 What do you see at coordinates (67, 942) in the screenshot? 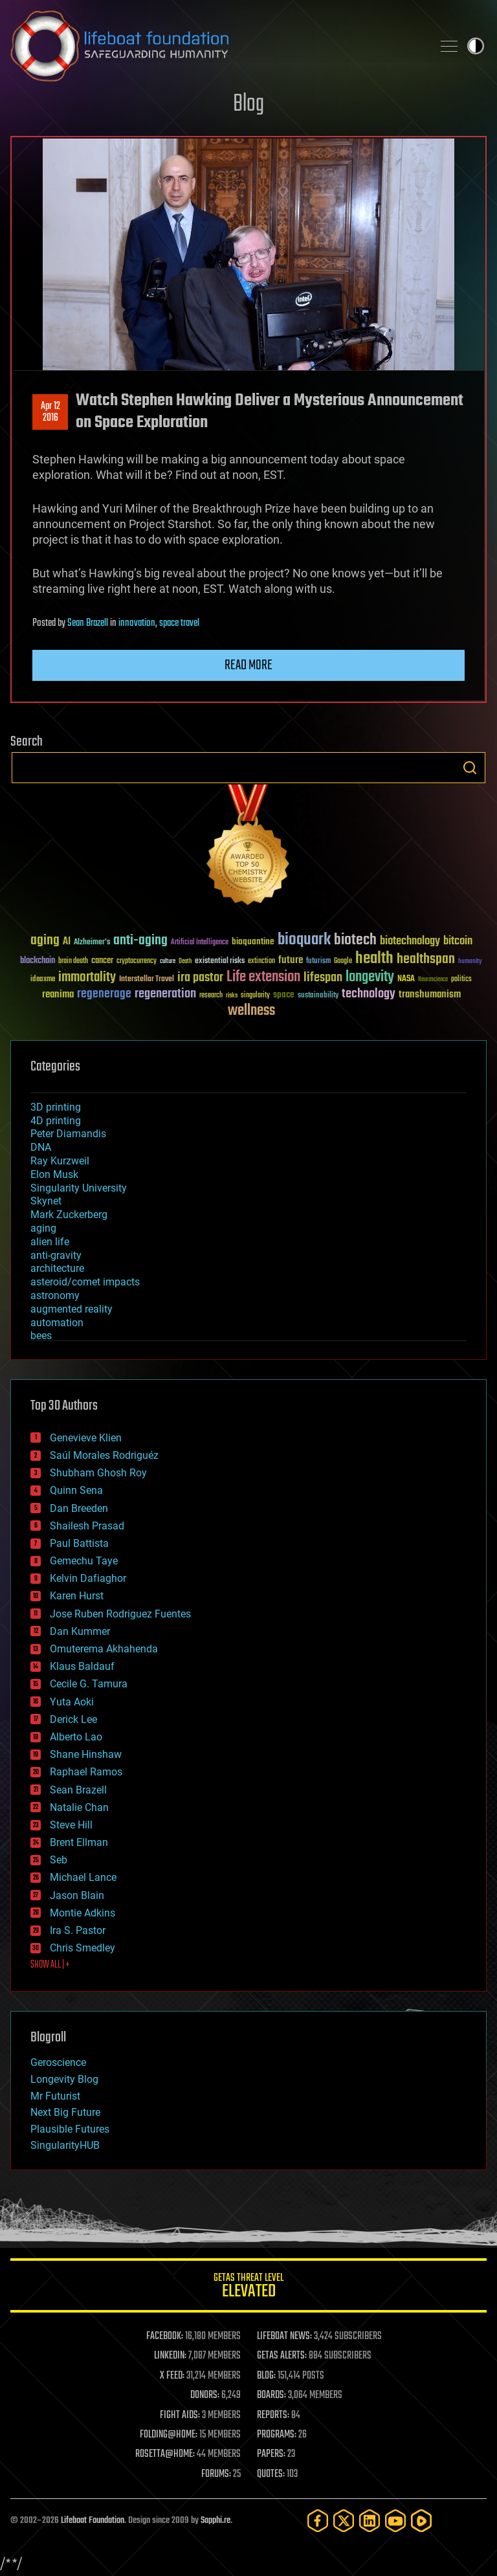
I see `AI [AI (59 items)]` at bounding box center [67, 942].